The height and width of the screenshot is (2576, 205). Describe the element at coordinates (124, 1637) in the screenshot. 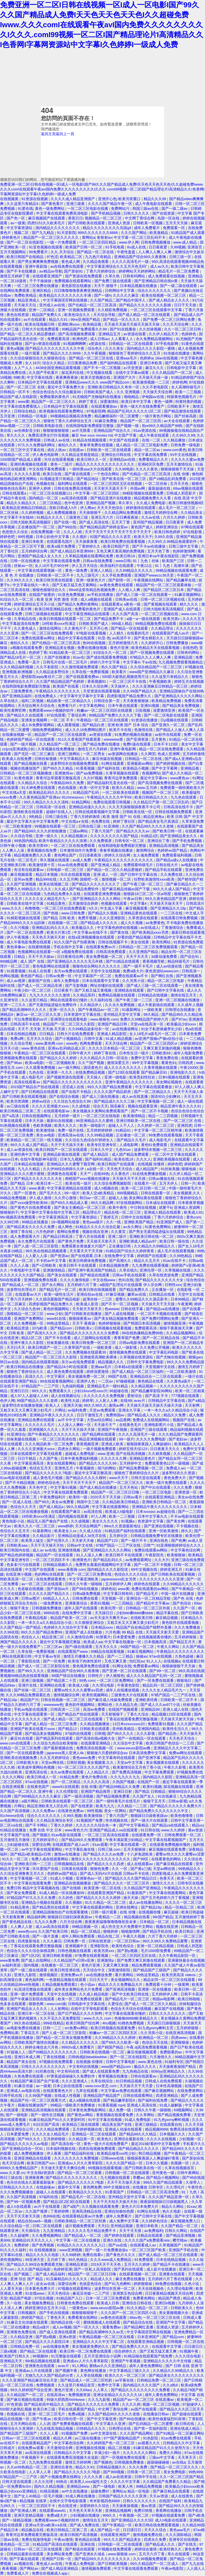

I see `日本爱爱免费` at that location.